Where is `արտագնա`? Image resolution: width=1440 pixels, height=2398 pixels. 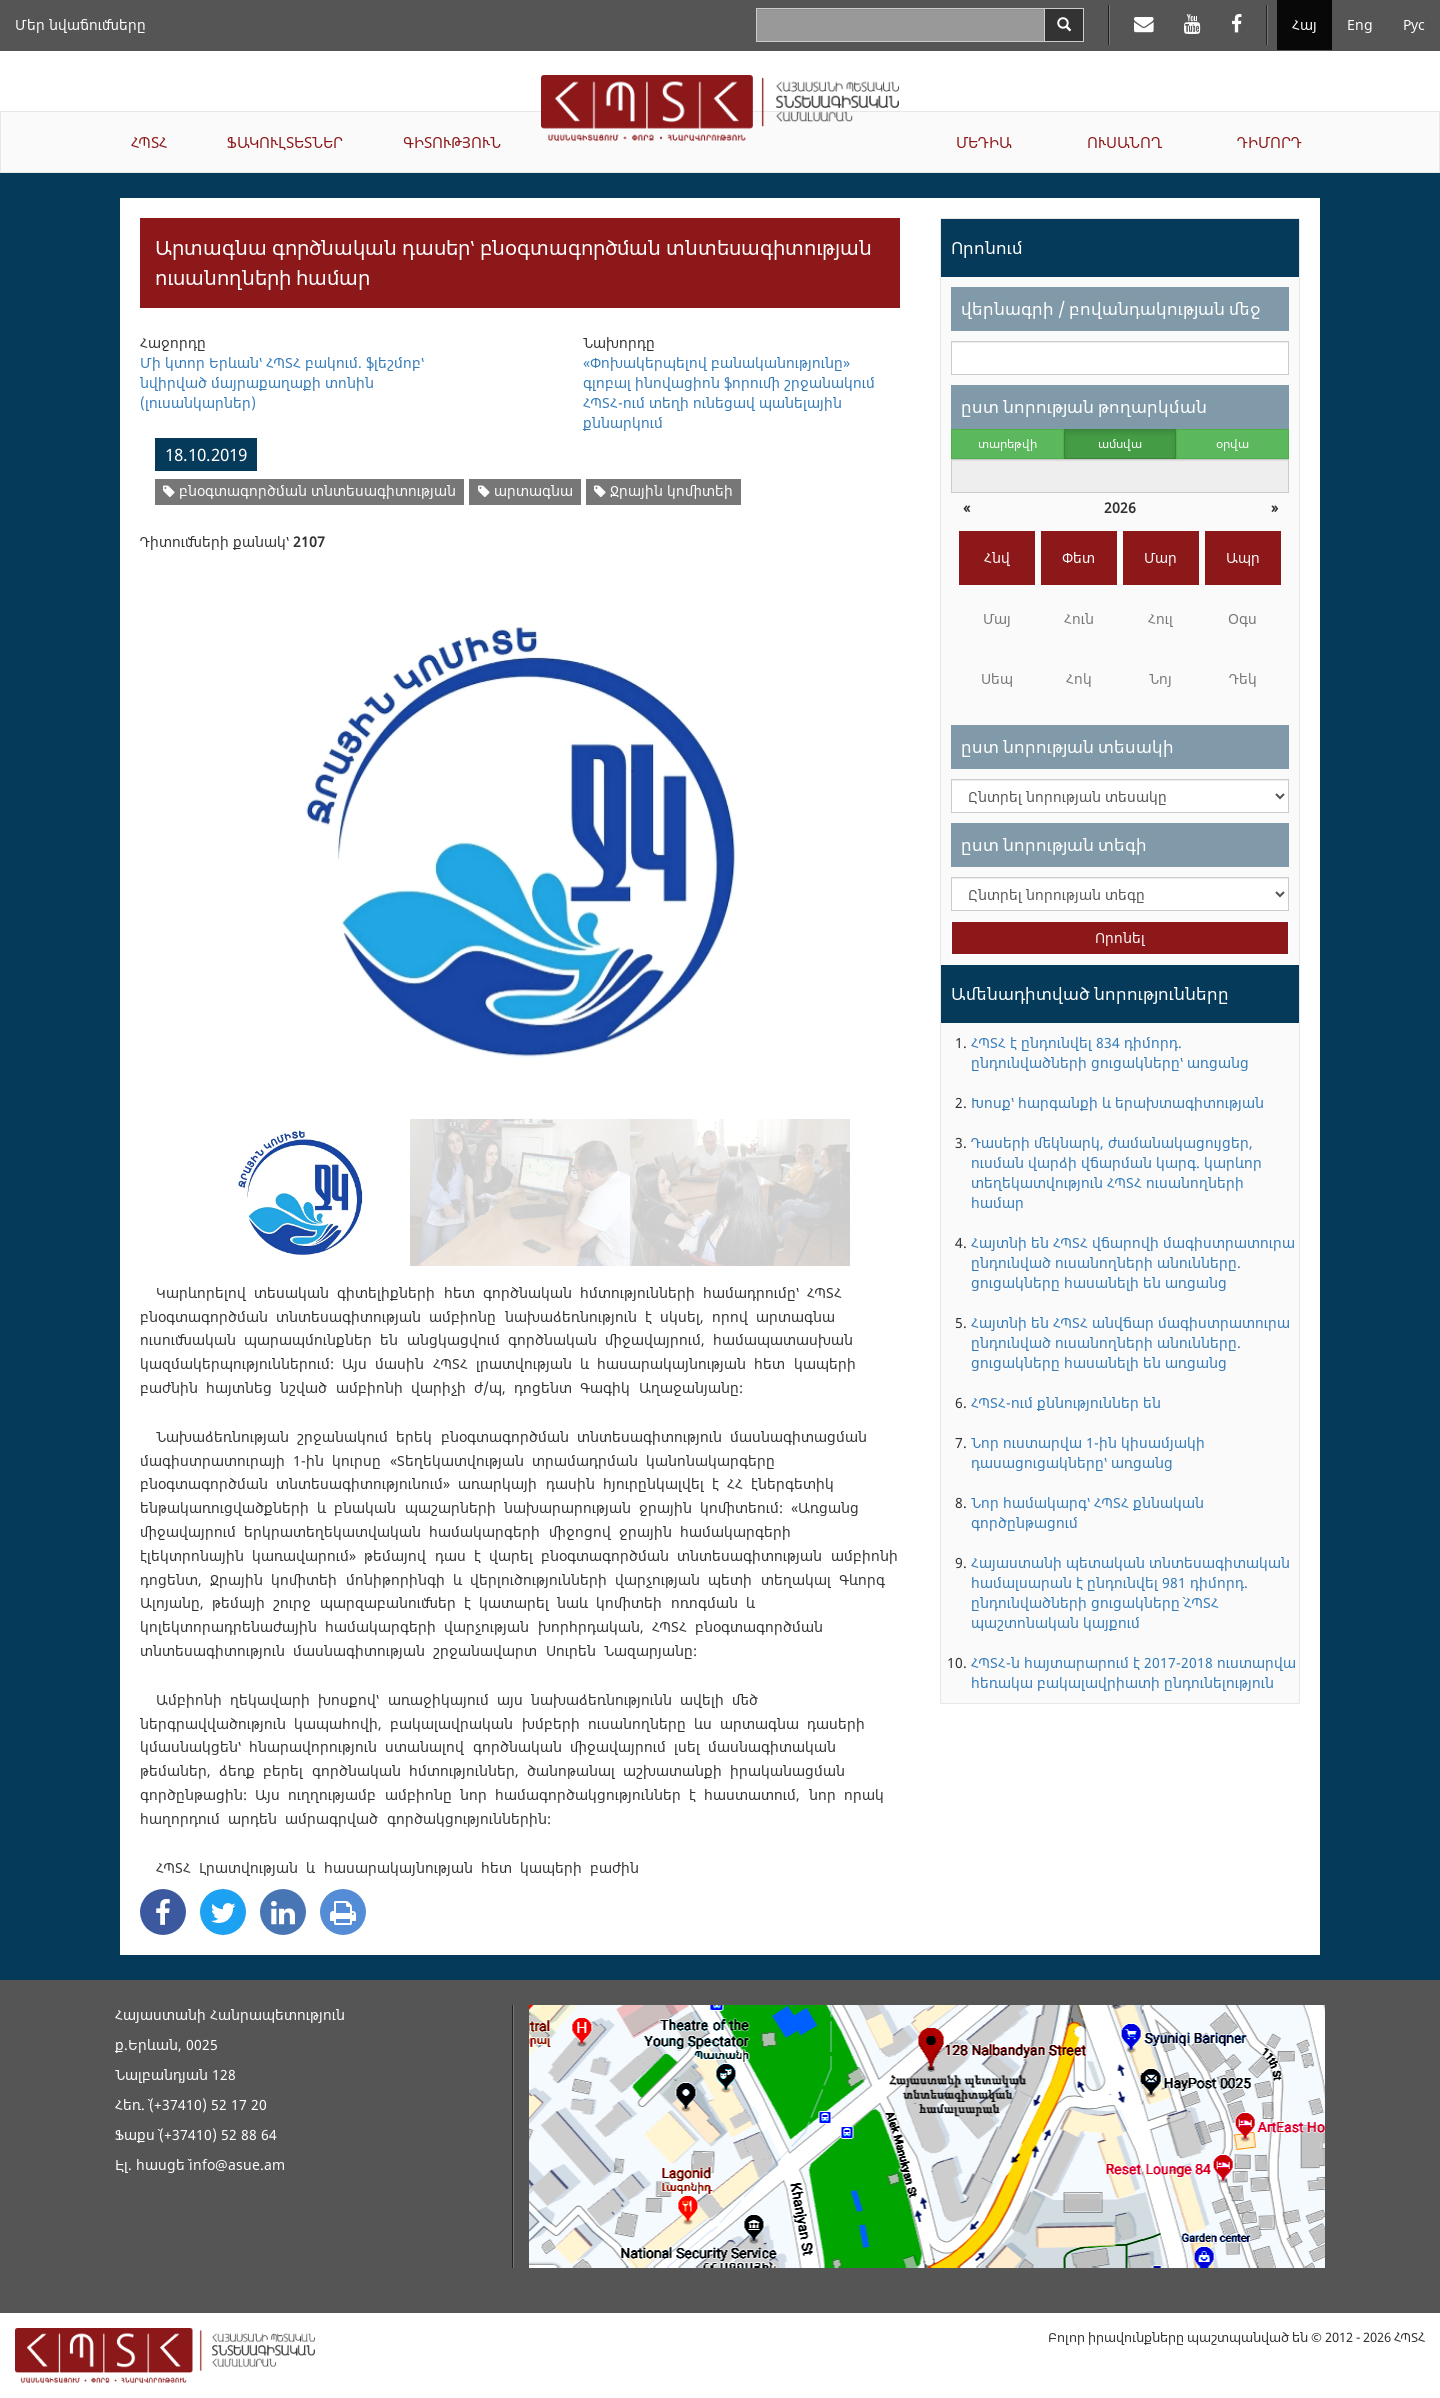
արտագնա is located at coordinates (525, 490).